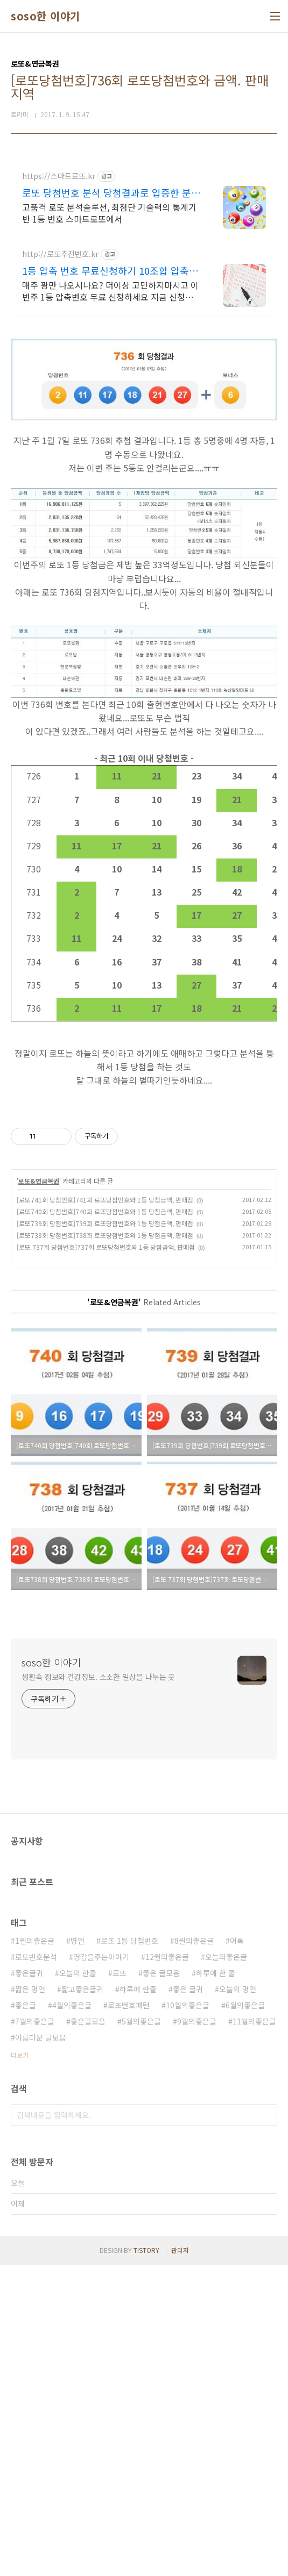 Image resolution: width=288 pixels, height=2576 pixels. What do you see at coordinates (77, 2284) in the screenshot?
I see `오늘의 한줄` at bounding box center [77, 2284].